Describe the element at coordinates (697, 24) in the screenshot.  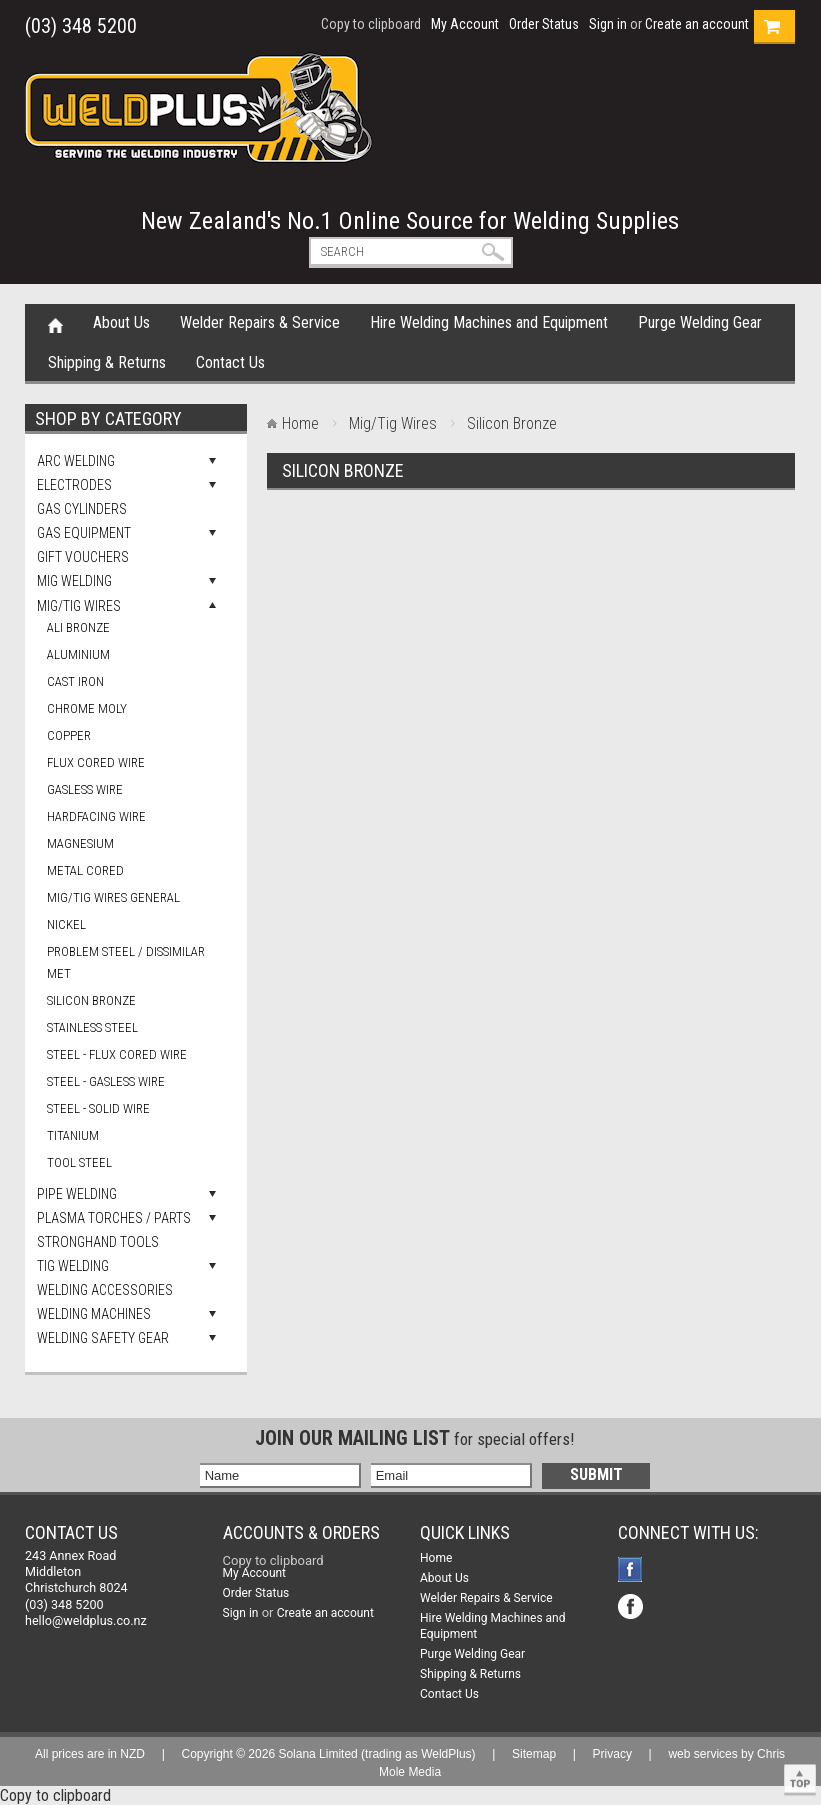
I see `Create an account` at that location.